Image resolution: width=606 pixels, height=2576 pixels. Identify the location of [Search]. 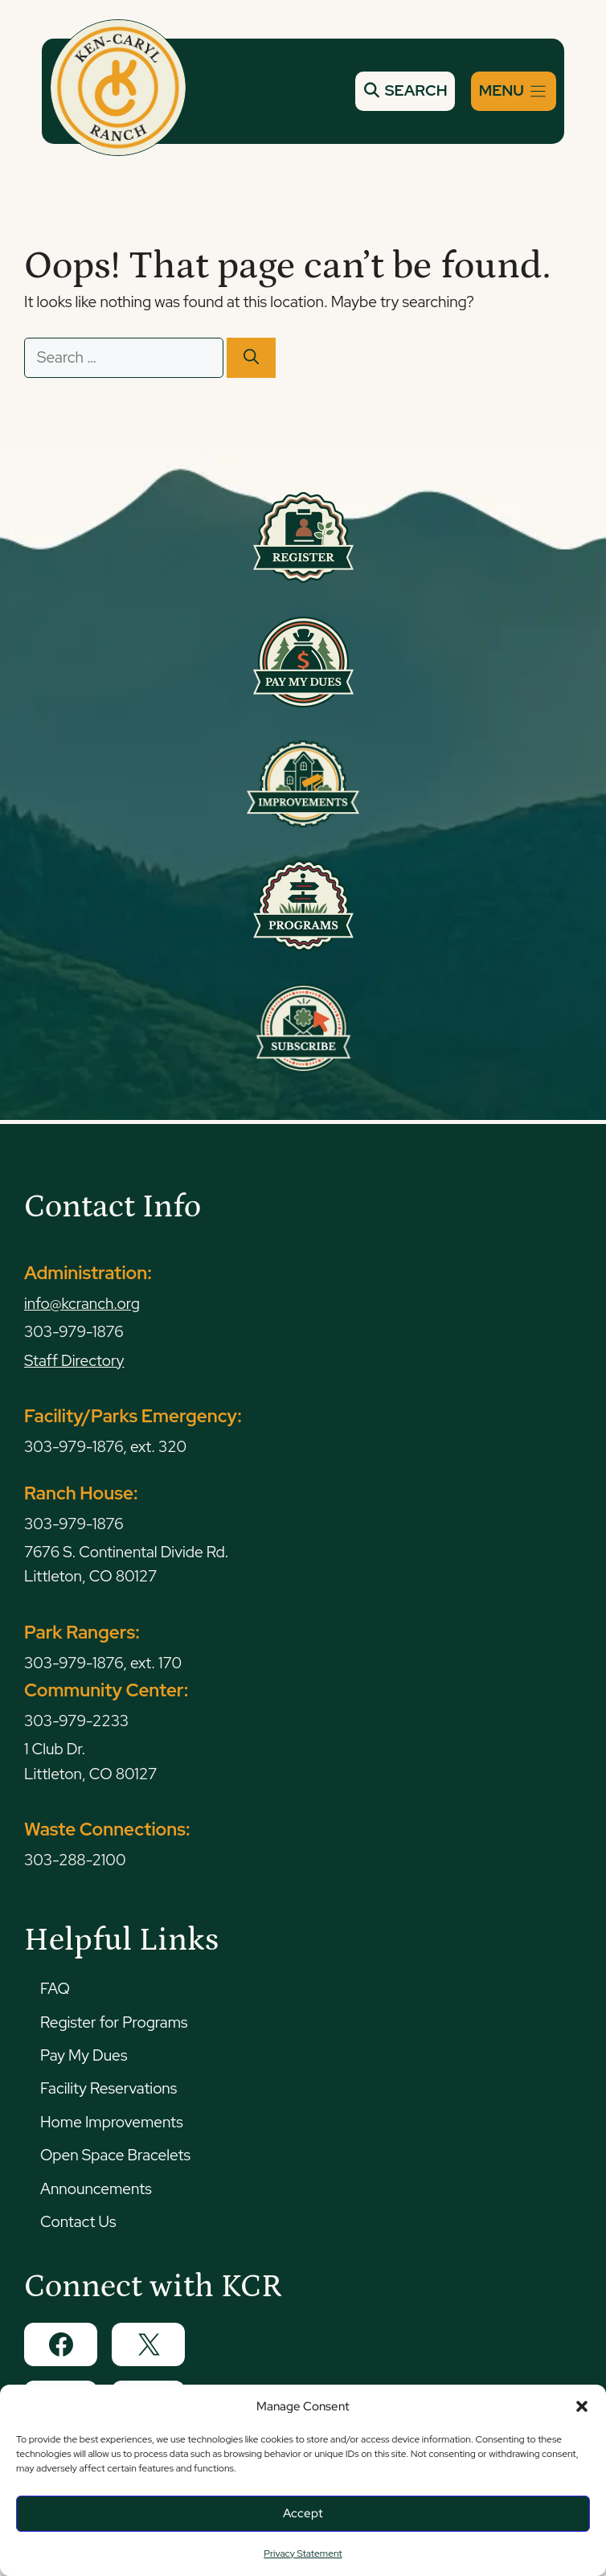
(251, 358).